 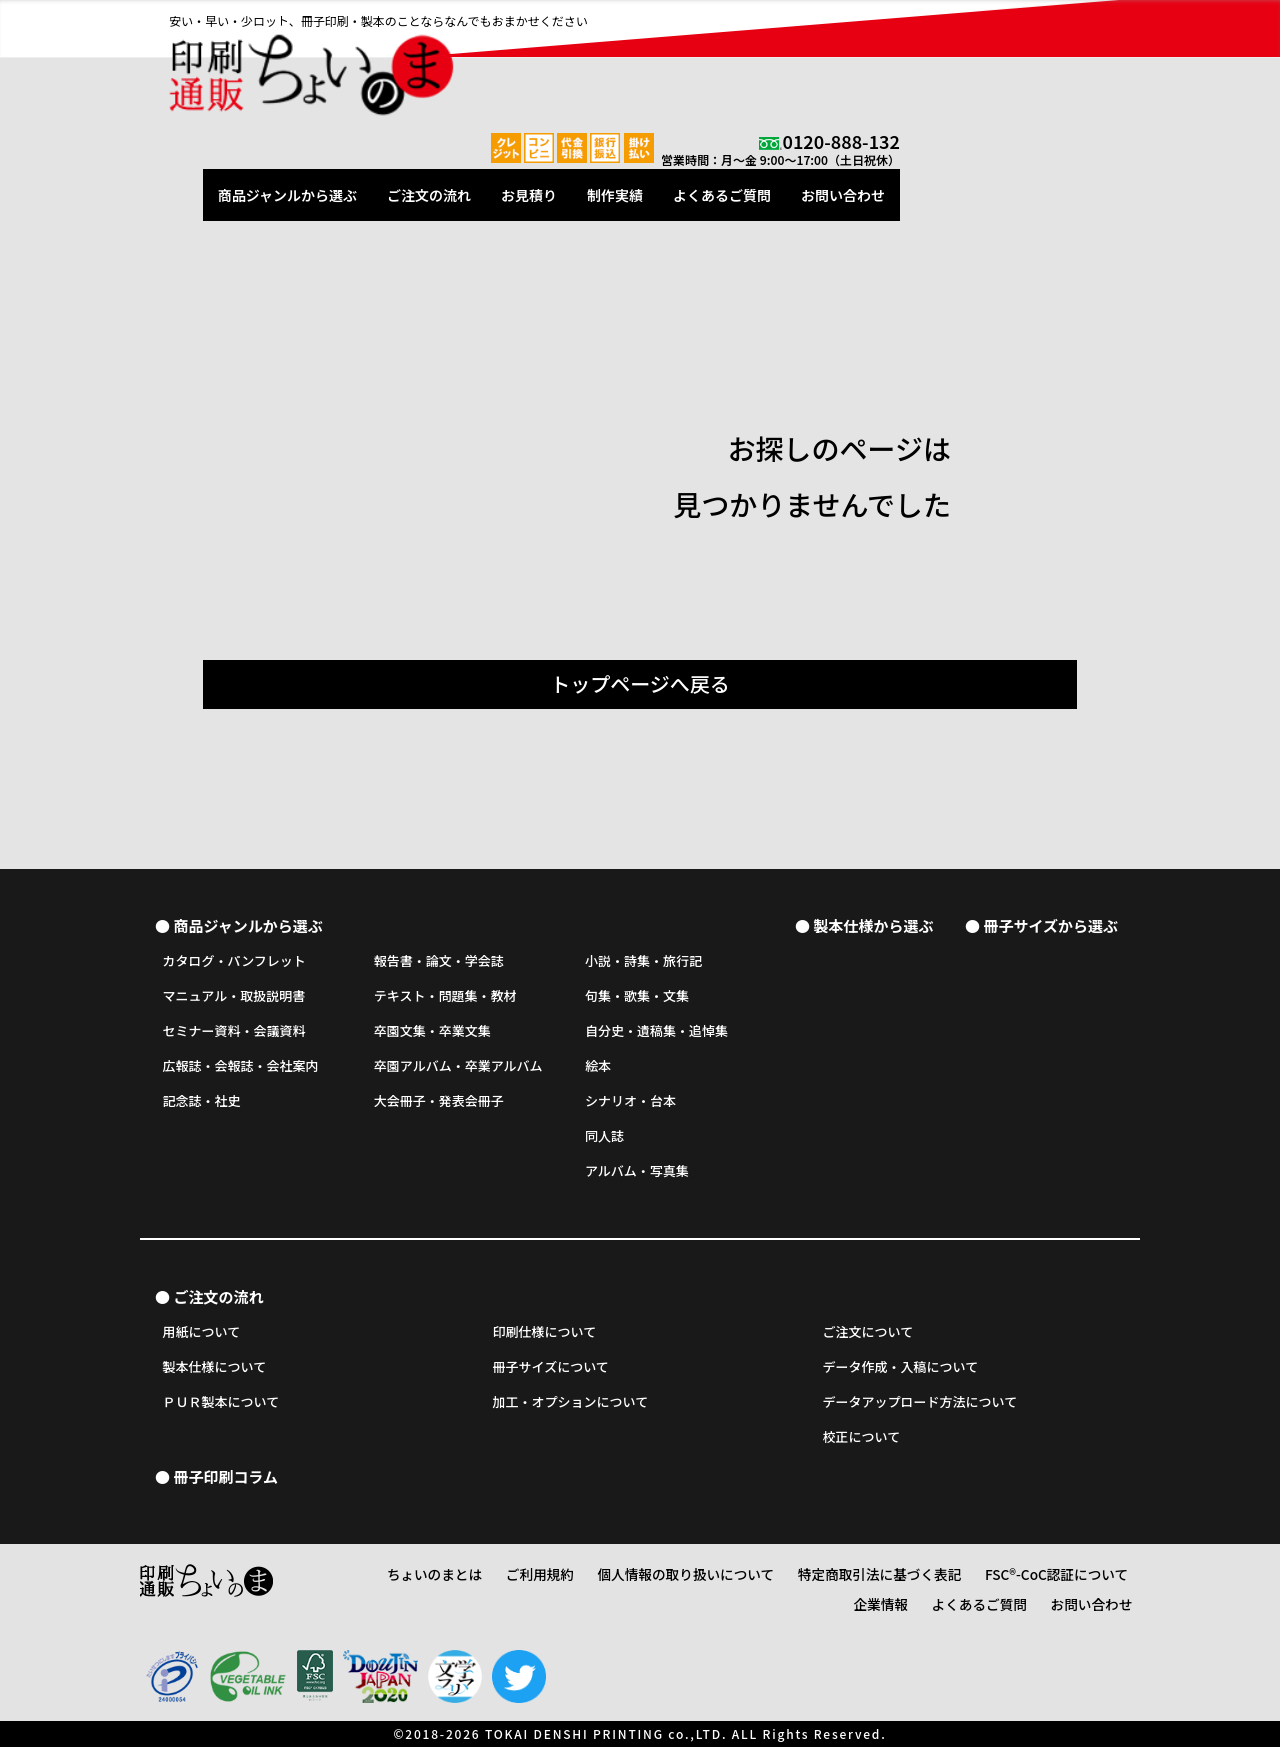 What do you see at coordinates (234, 1035) in the screenshot?
I see `セミナー資料・会議資料` at bounding box center [234, 1035].